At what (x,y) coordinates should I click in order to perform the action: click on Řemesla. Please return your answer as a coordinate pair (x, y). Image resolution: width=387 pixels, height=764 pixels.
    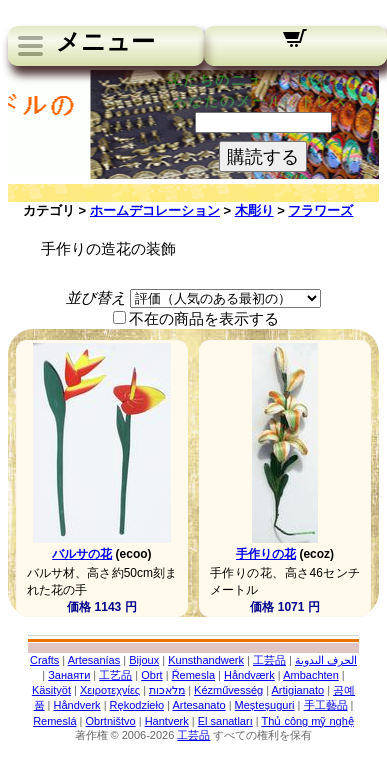
    Looking at the image, I should click on (193, 675).